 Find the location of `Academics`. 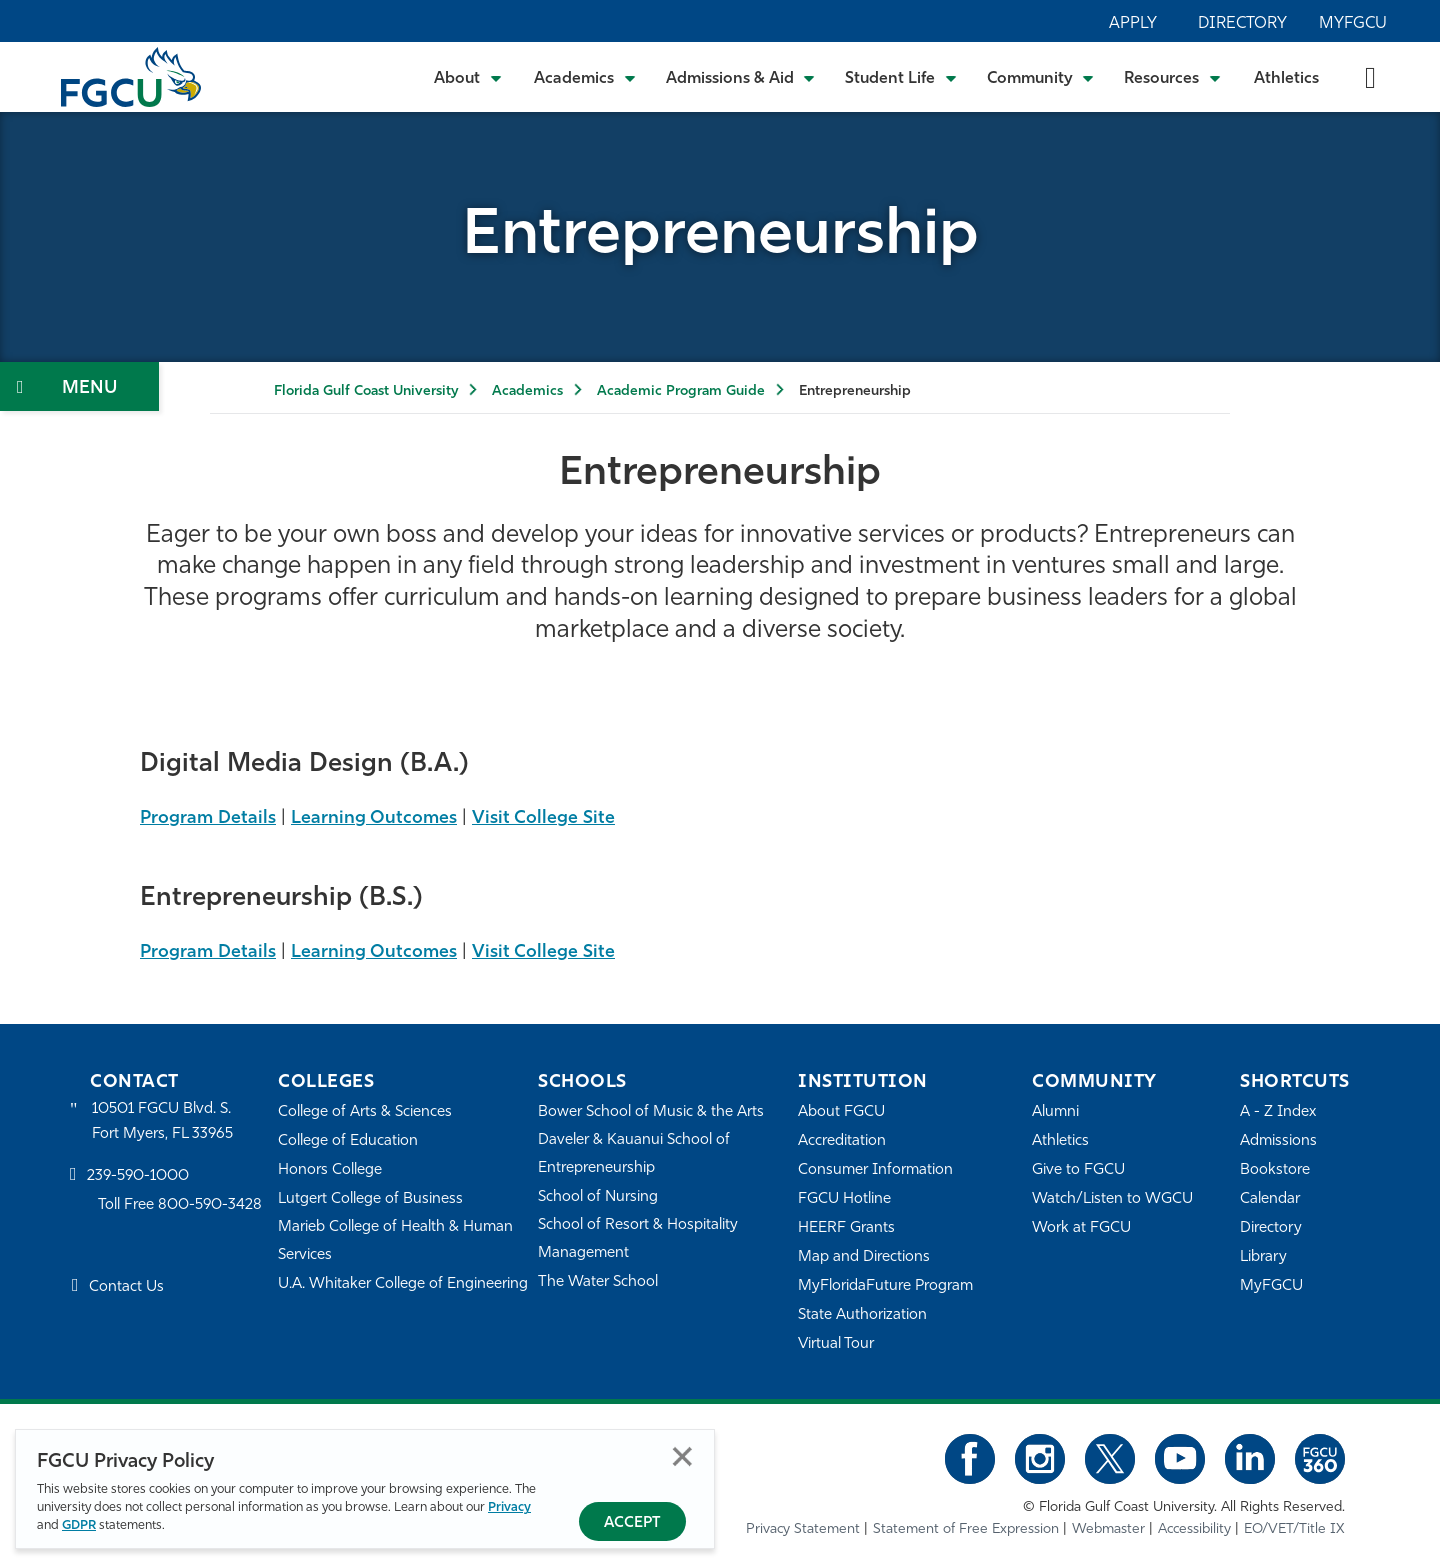

Academics is located at coordinates (527, 391).